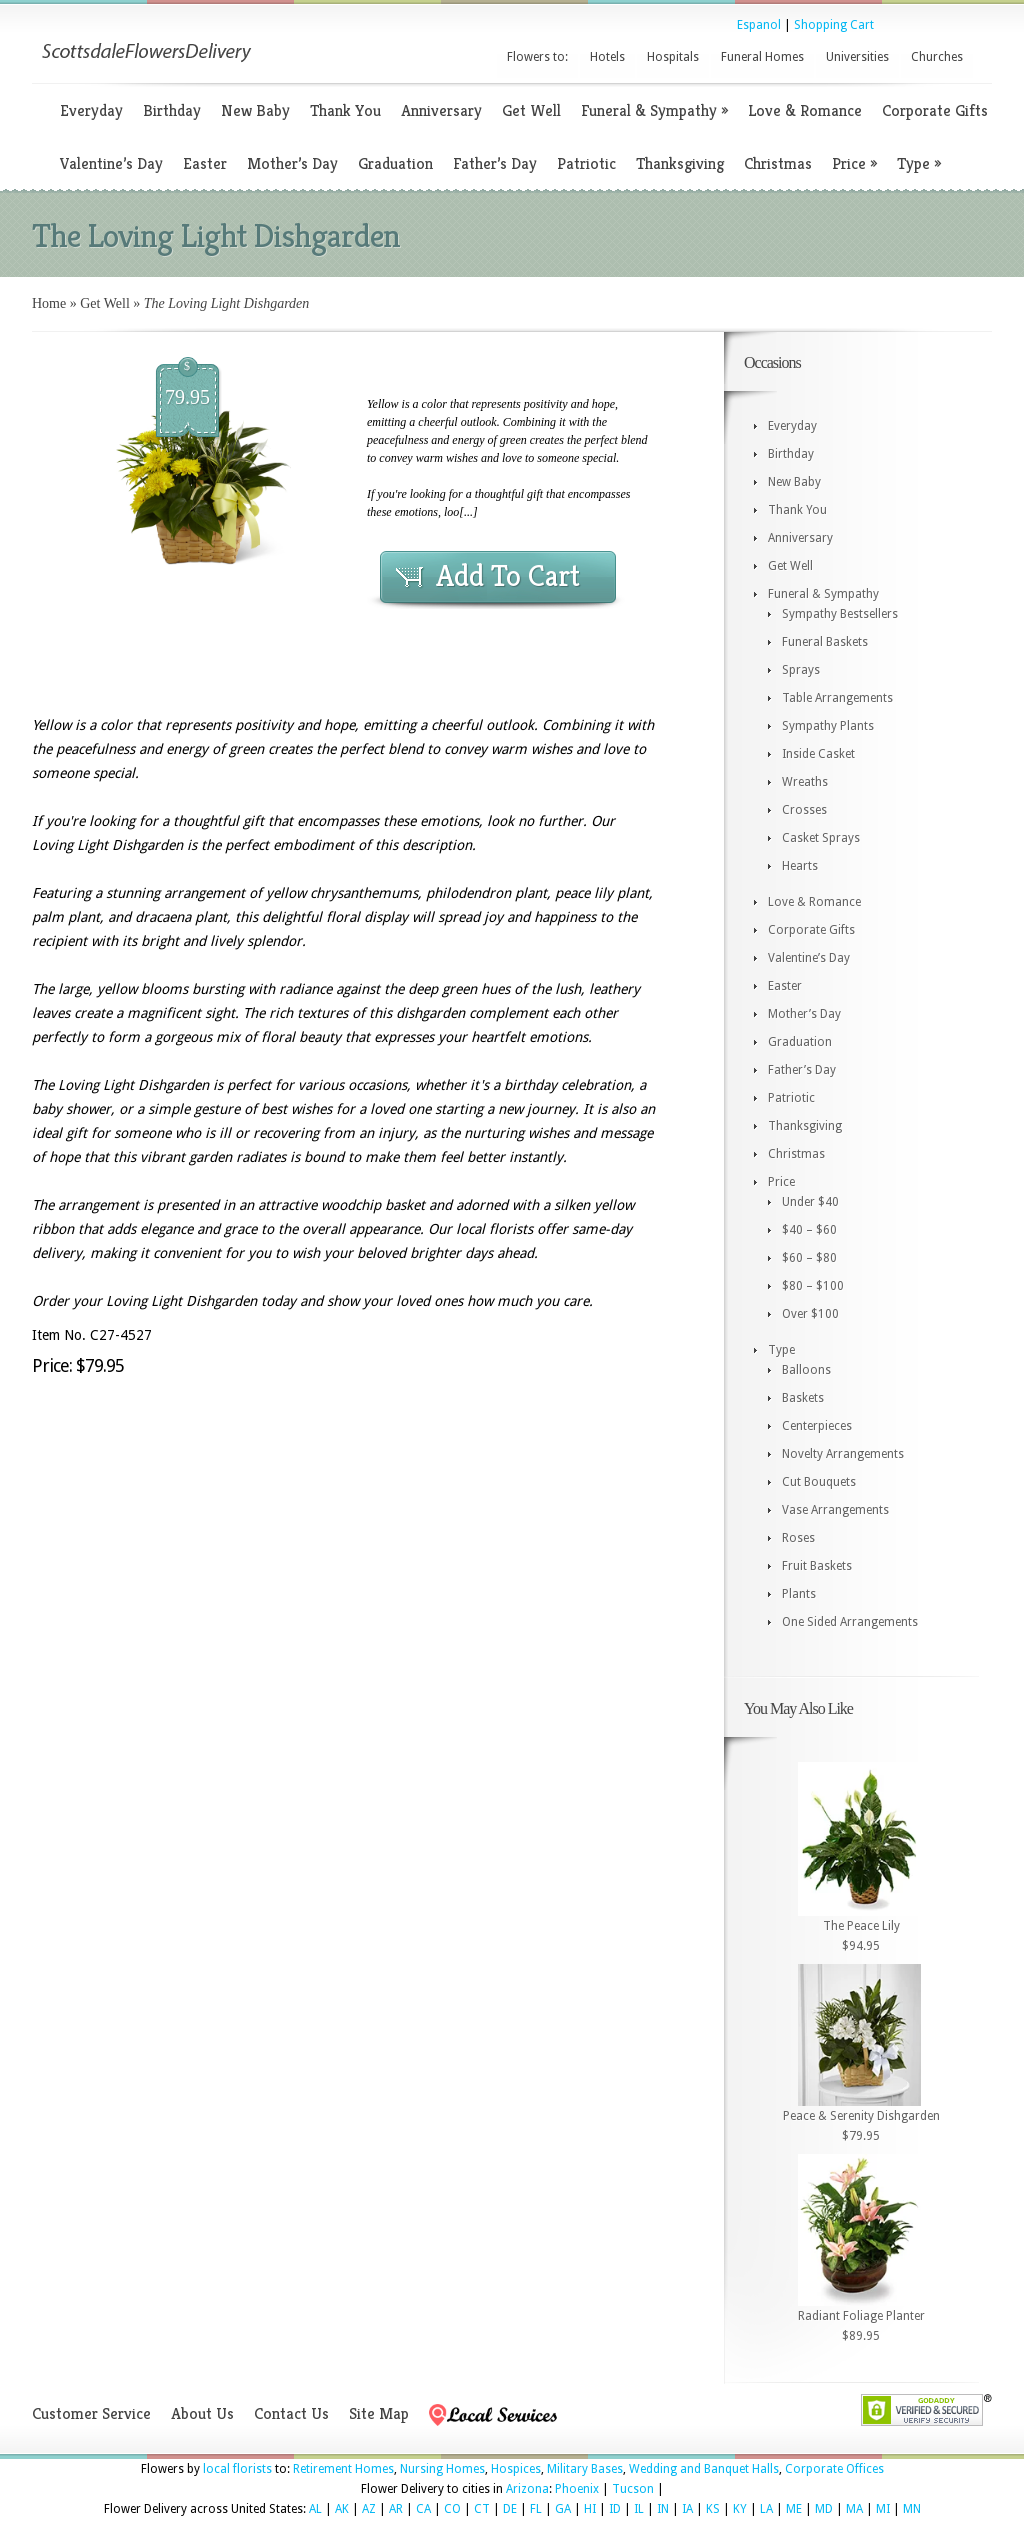  I want to click on Plants, so click(799, 1594).